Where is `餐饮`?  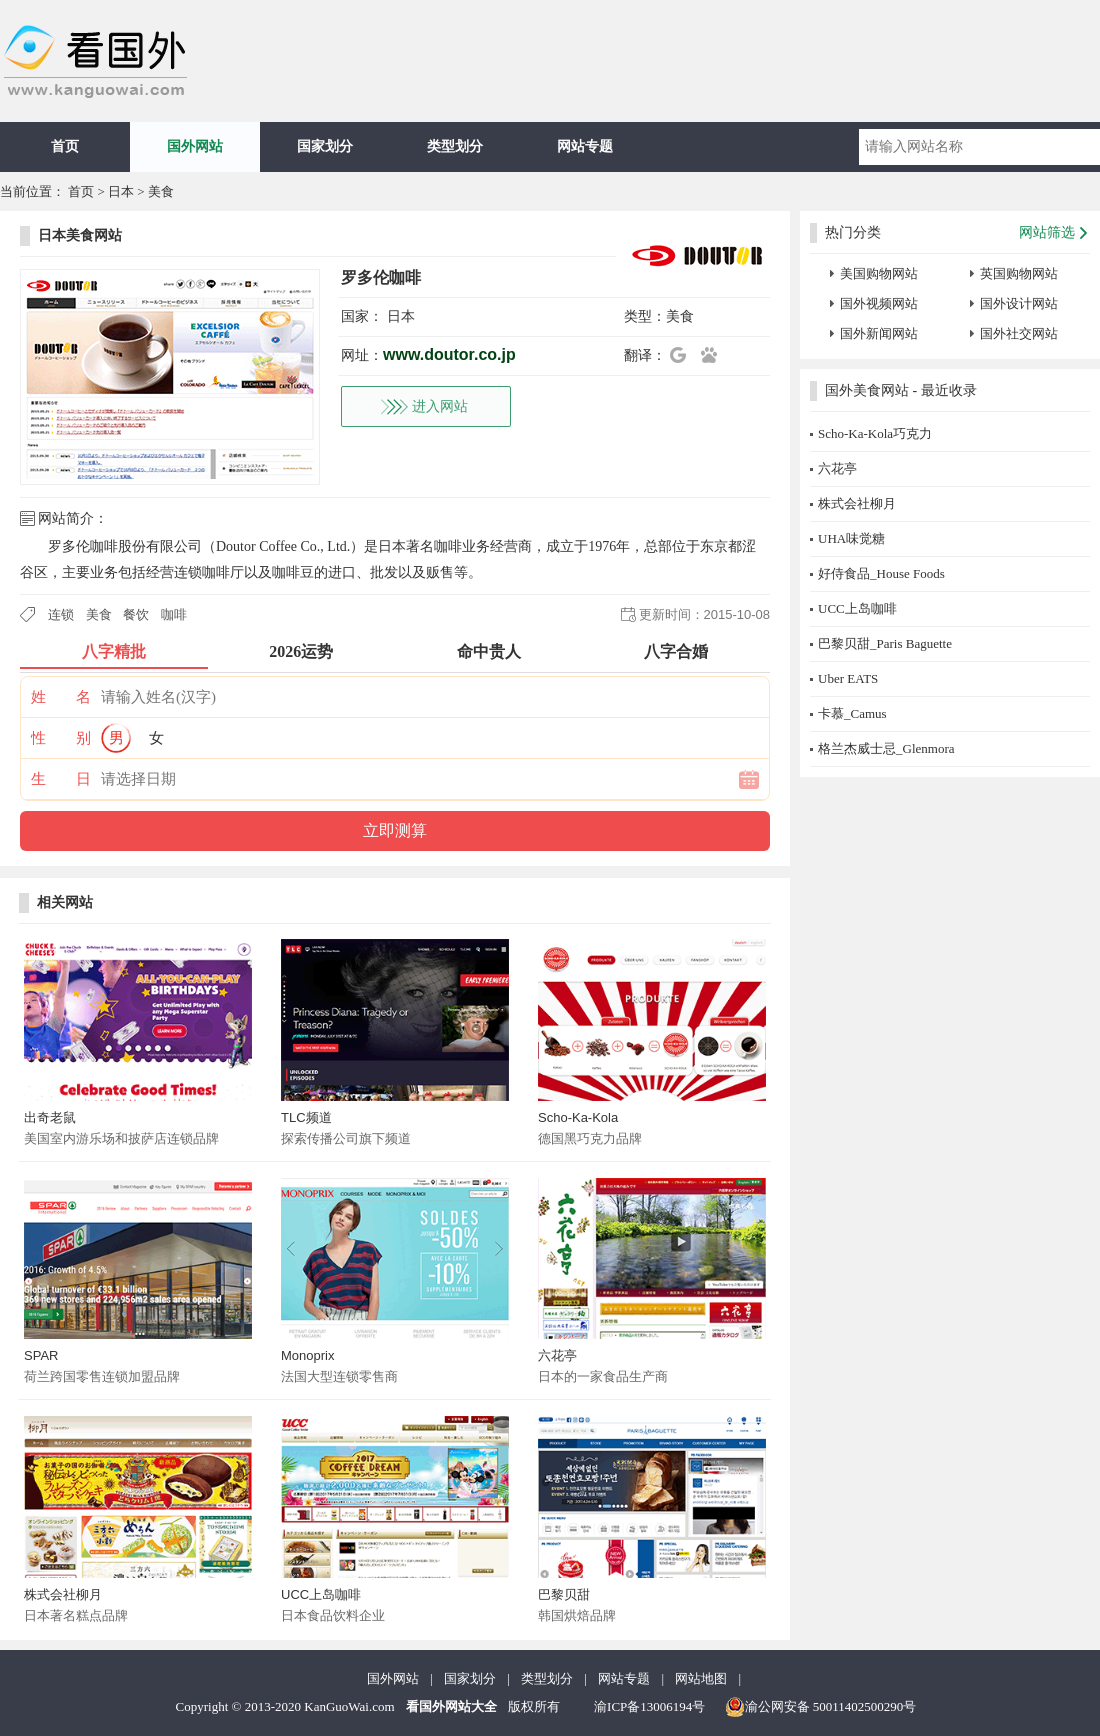 餐饮 is located at coordinates (136, 614).